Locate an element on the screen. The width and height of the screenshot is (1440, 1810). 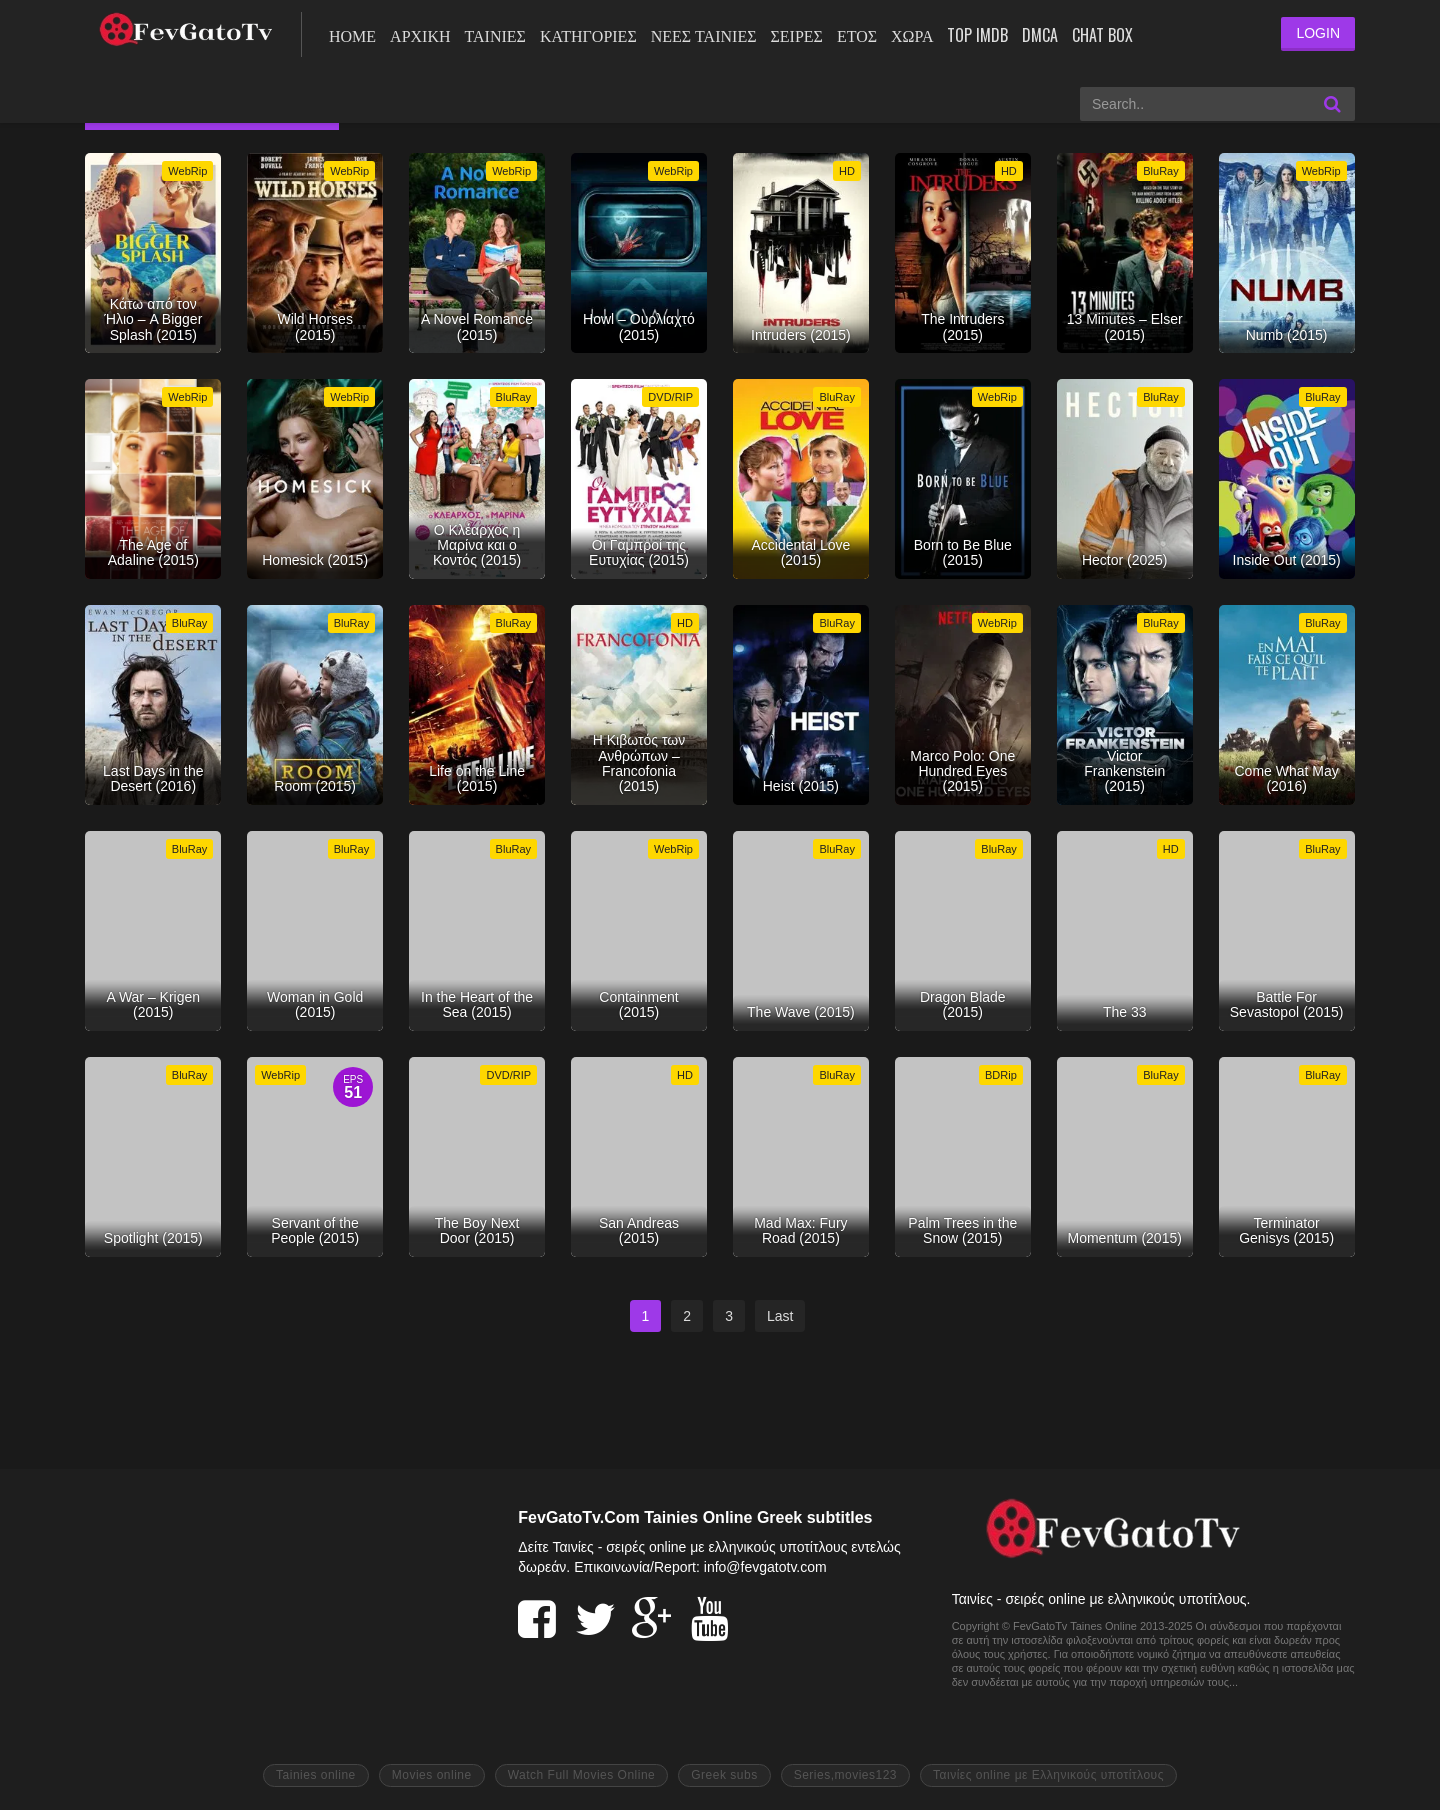
Greek subs is located at coordinates (724, 1775).